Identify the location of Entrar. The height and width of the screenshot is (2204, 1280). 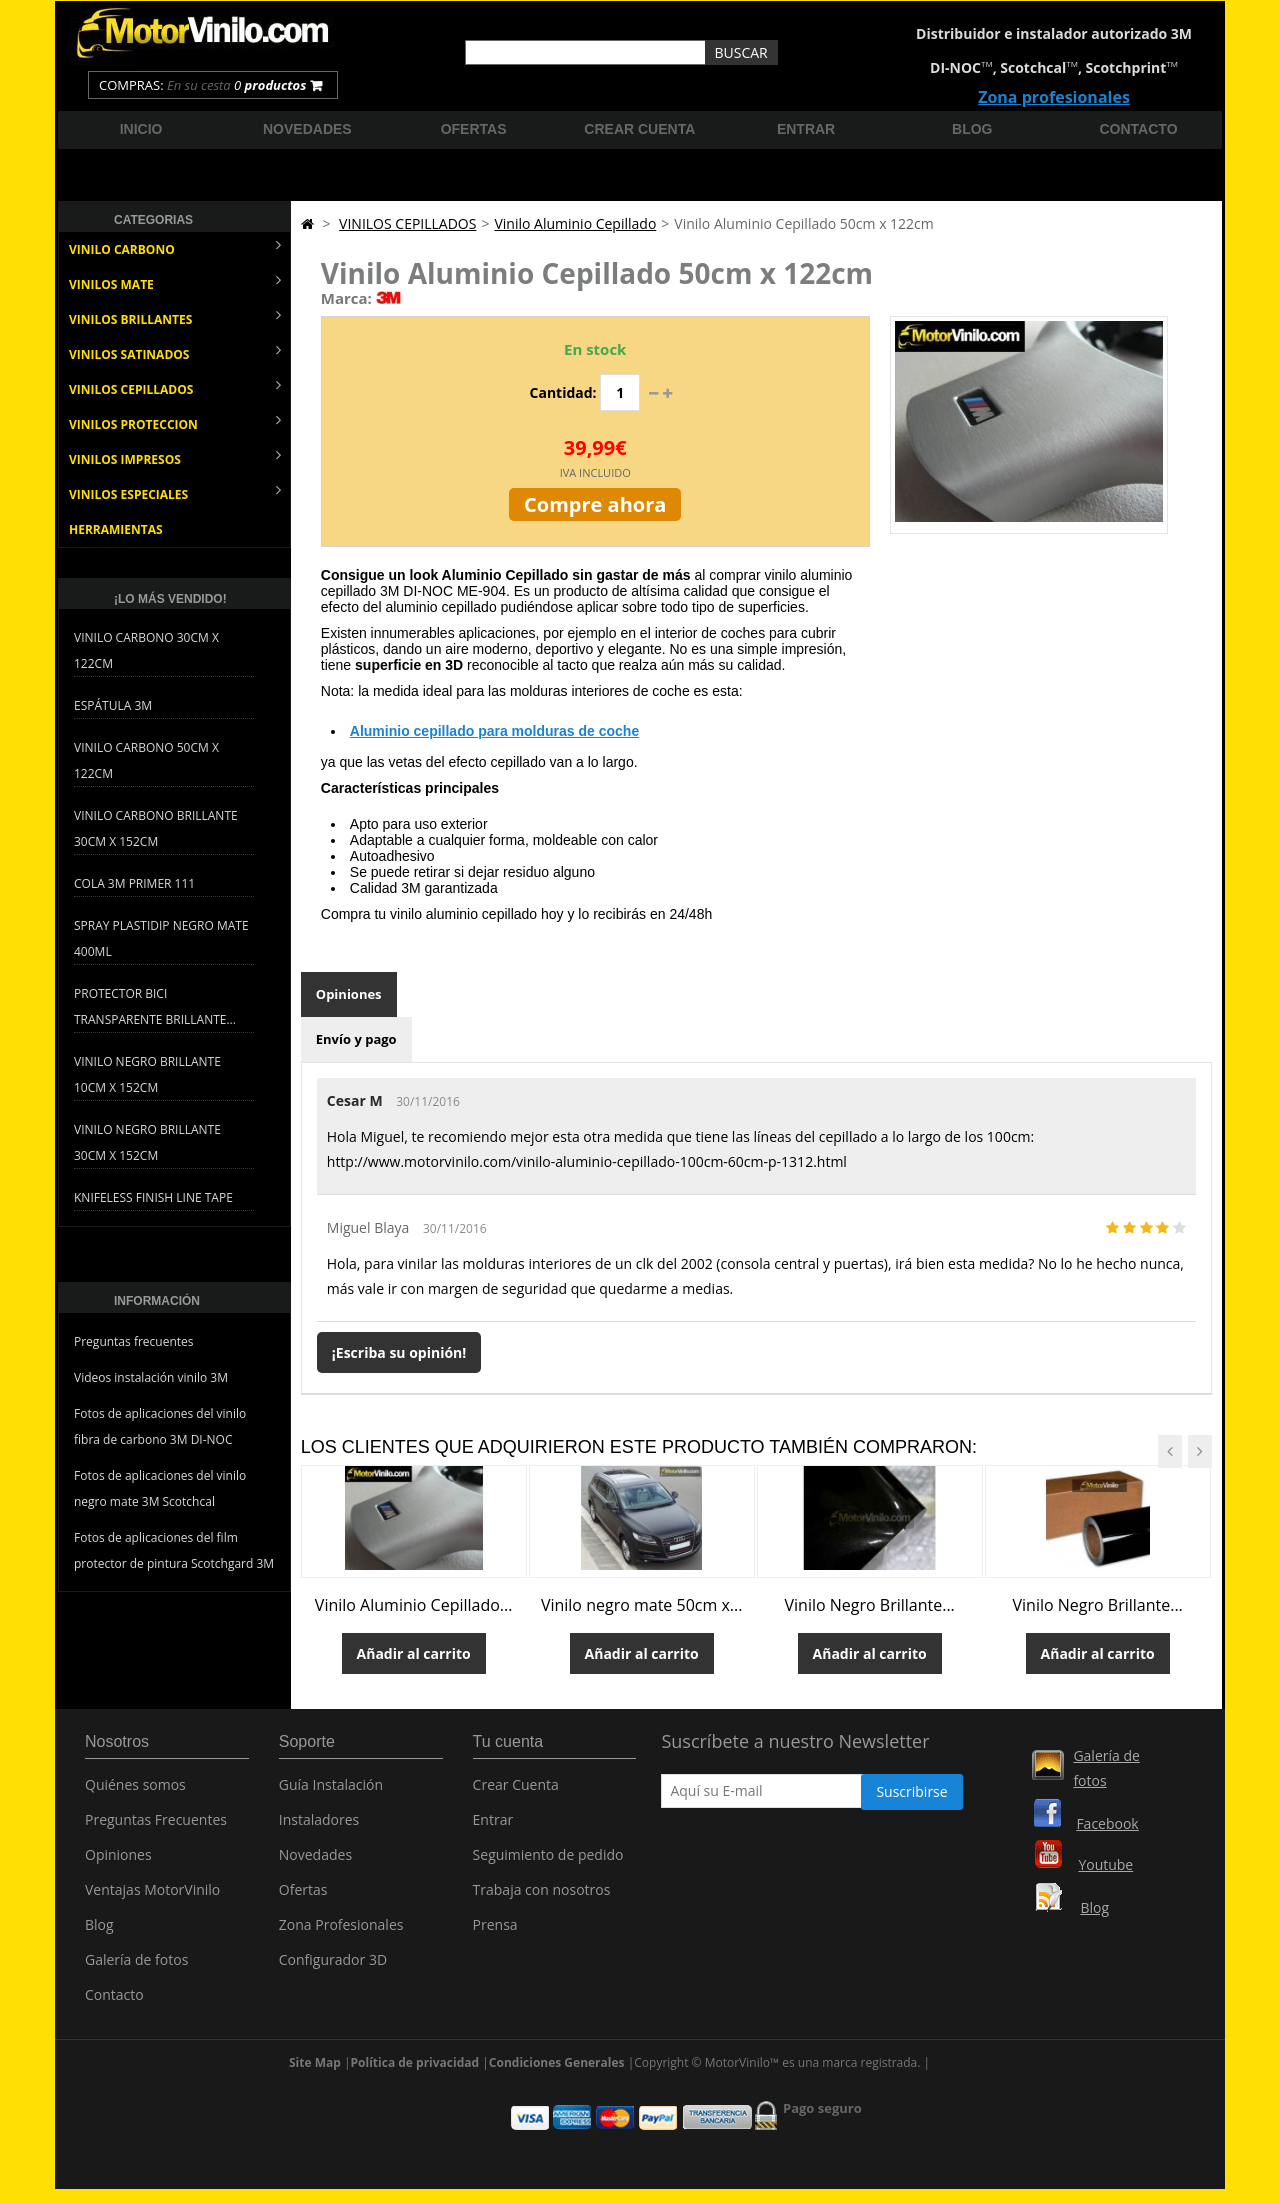
(806, 129).